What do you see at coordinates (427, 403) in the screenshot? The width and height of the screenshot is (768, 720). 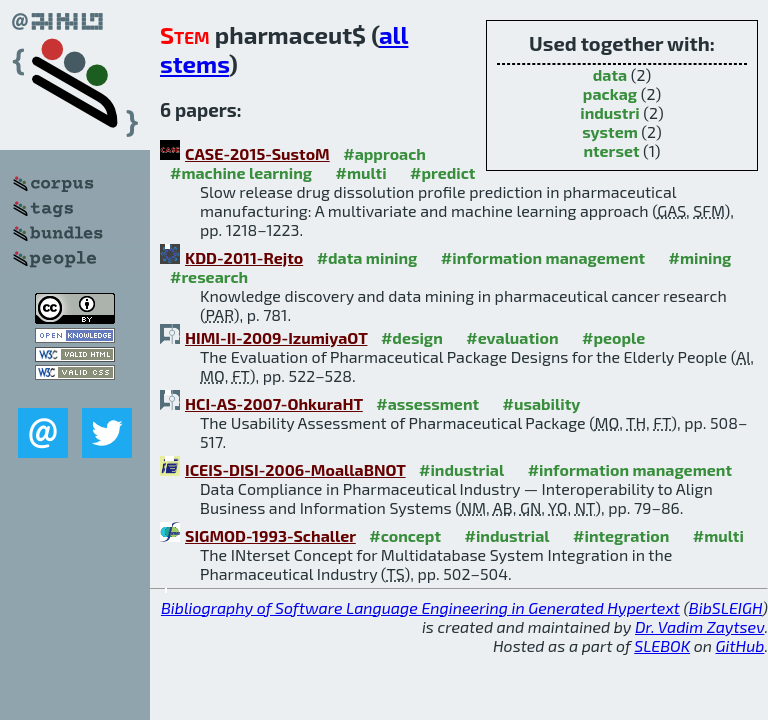 I see `#assessment` at bounding box center [427, 403].